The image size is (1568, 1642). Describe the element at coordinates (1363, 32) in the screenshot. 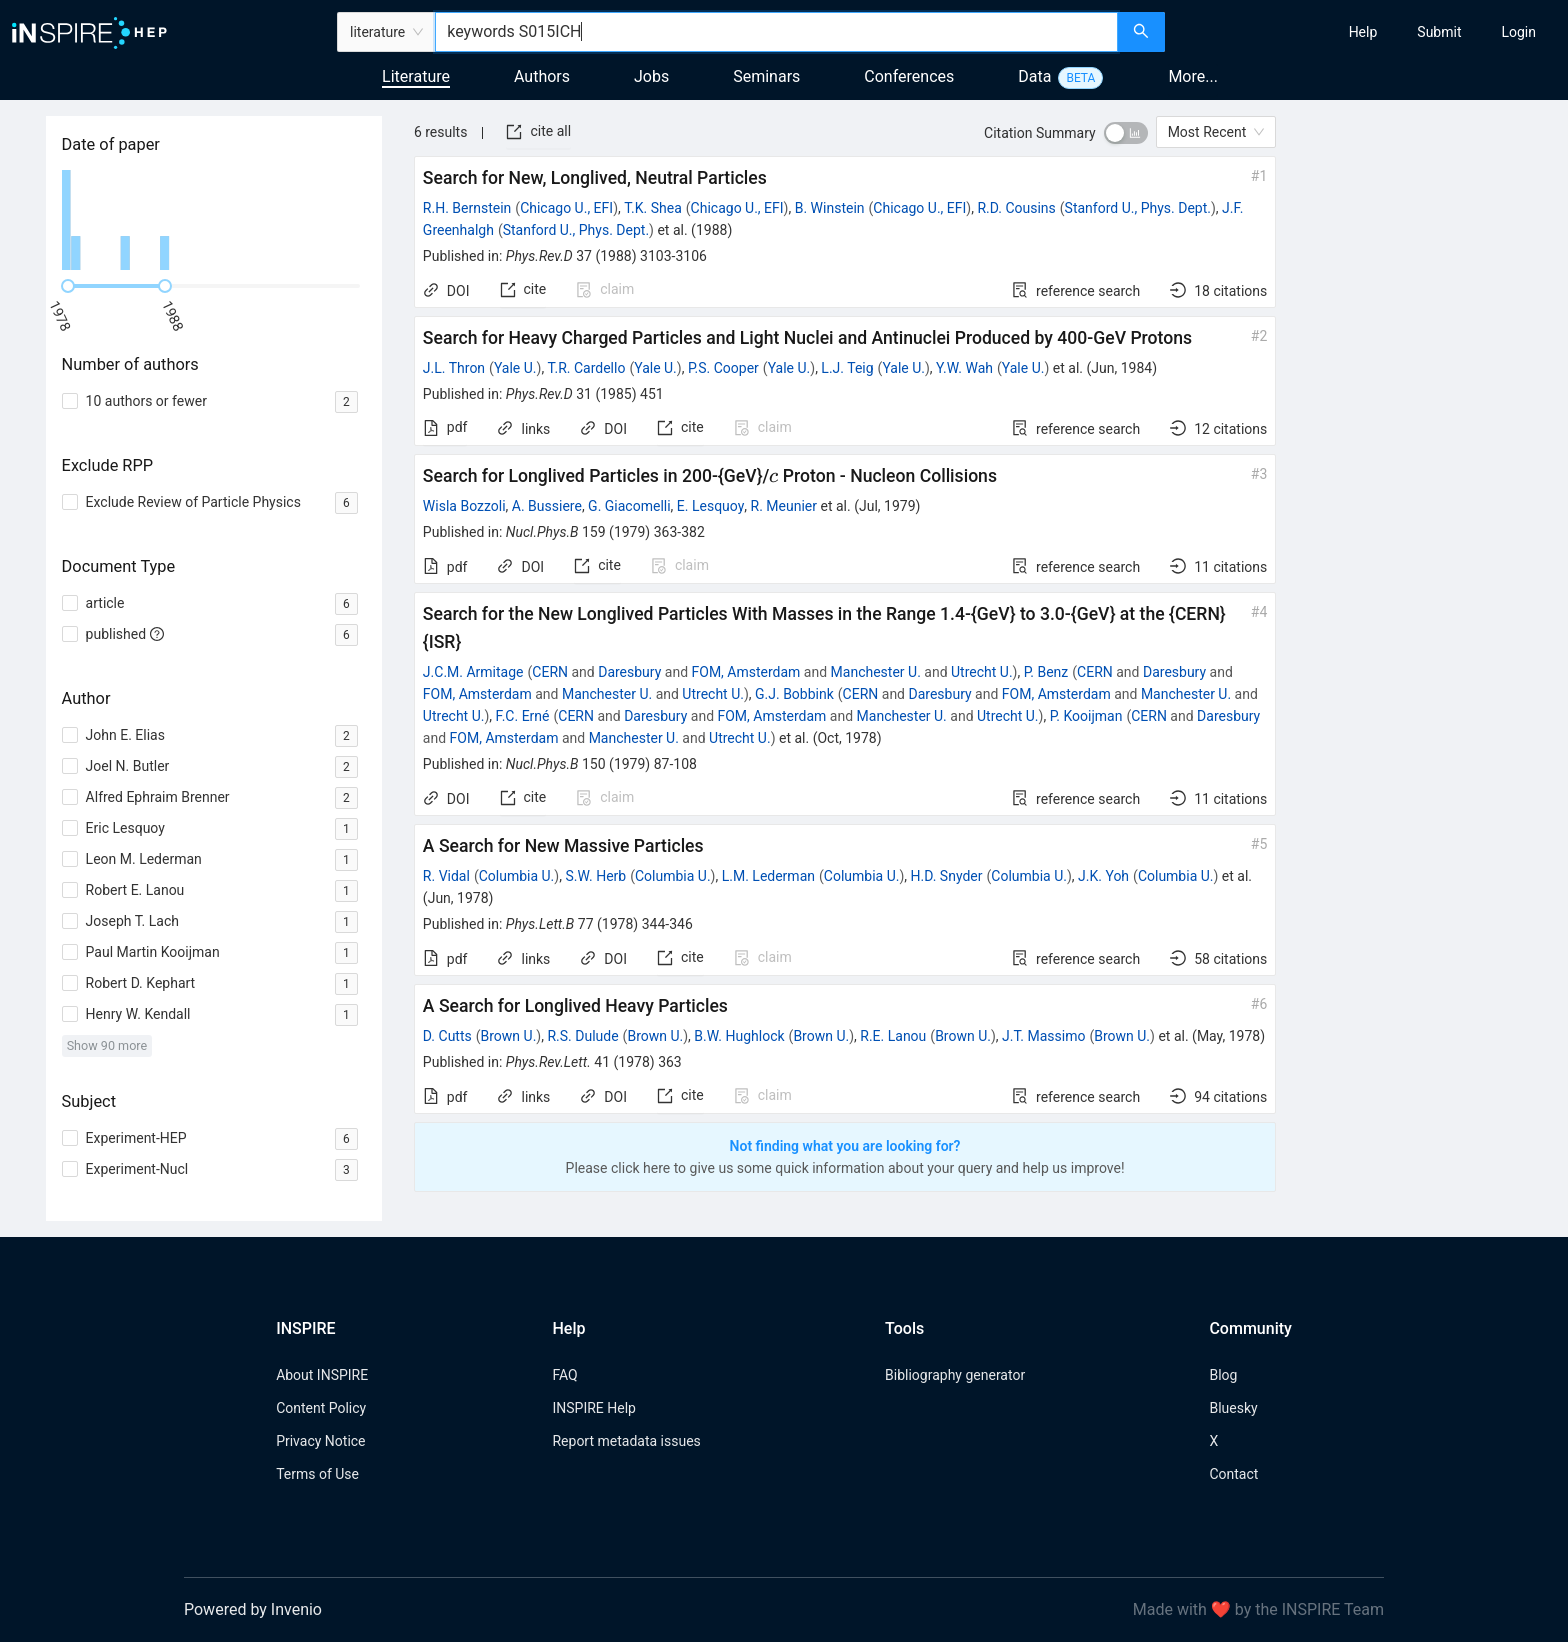

I see `[menuitem]` at that location.